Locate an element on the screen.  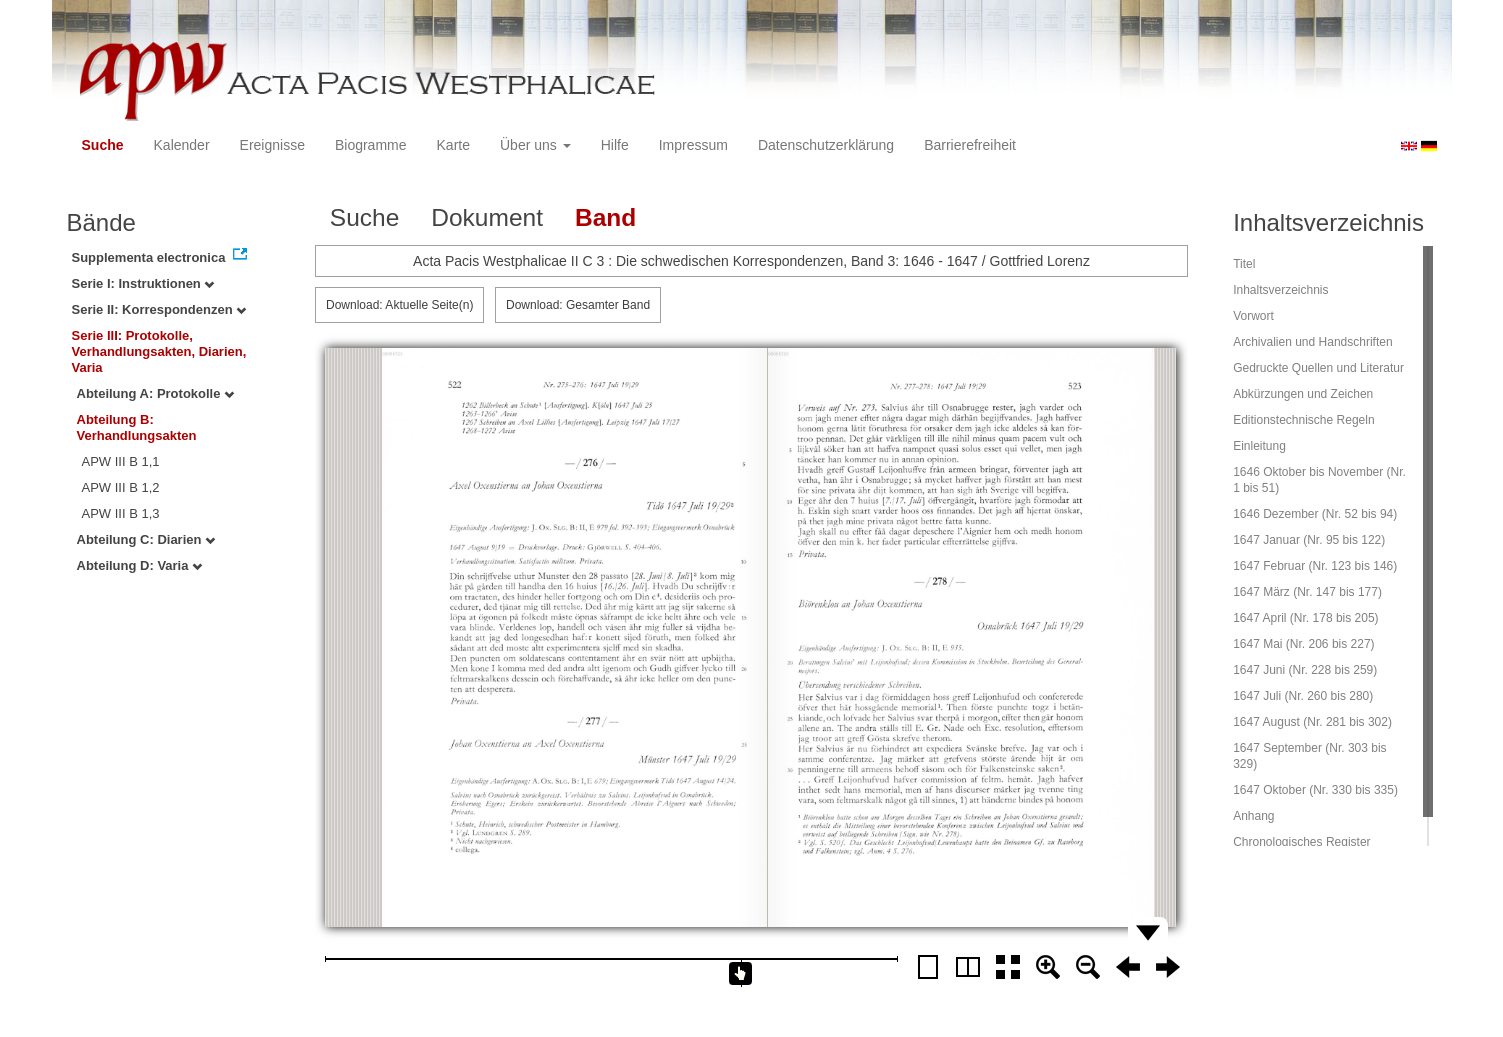
Biogramme is located at coordinates (371, 145).